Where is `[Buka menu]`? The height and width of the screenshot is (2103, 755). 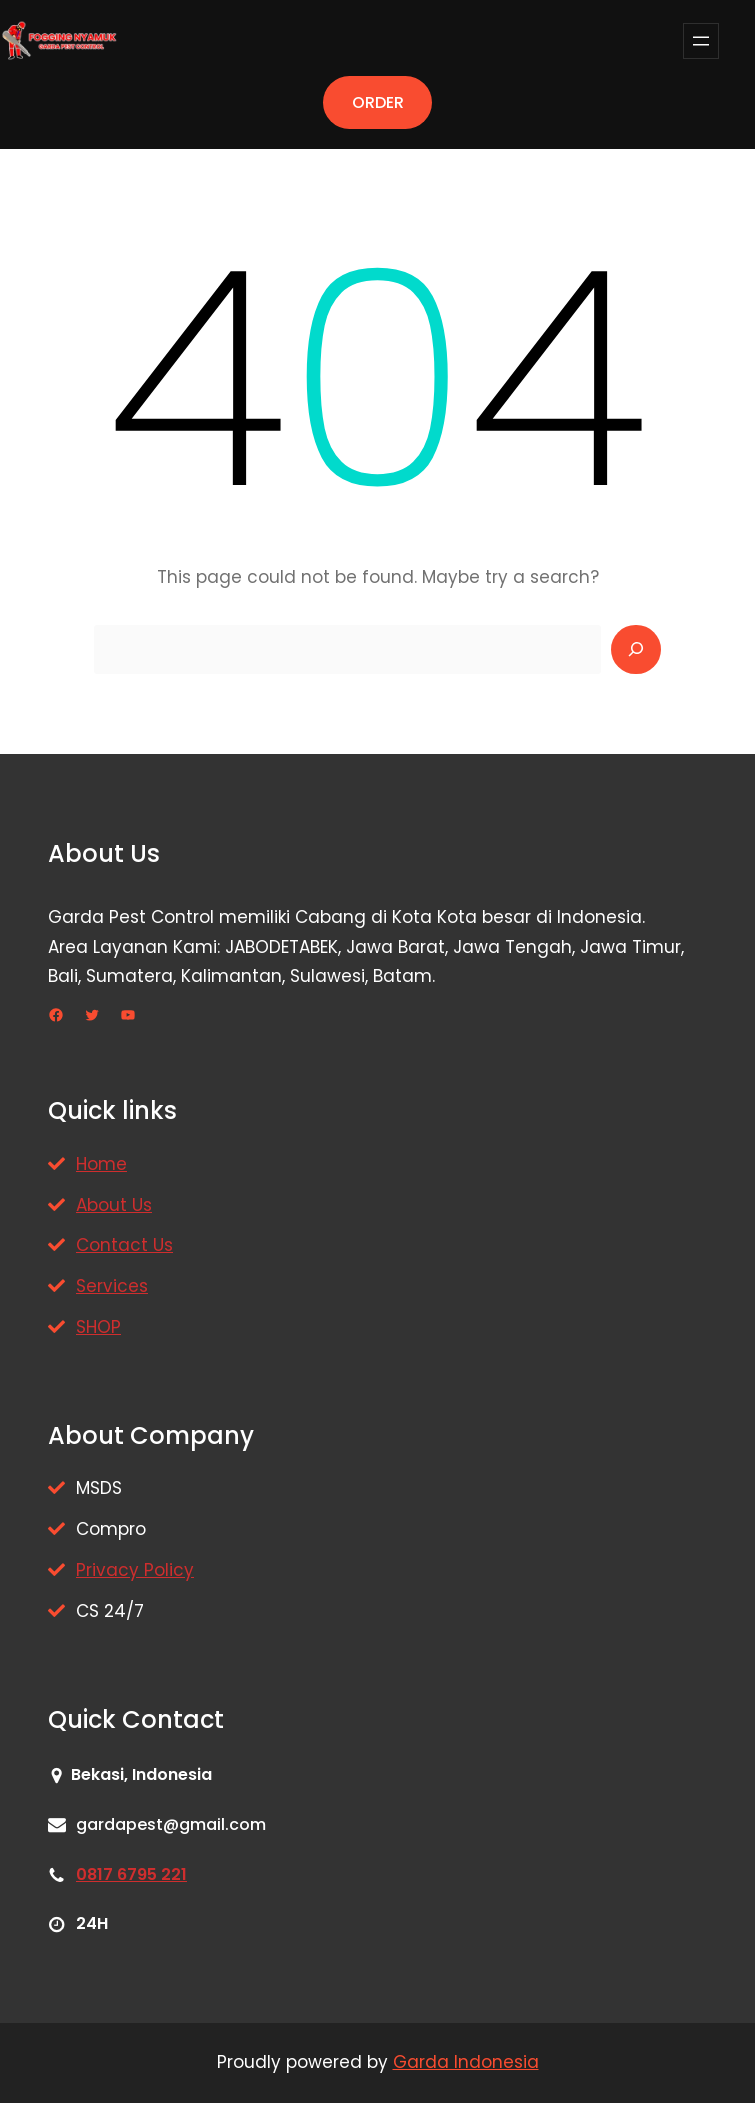 [Buka menu] is located at coordinates (701, 41).